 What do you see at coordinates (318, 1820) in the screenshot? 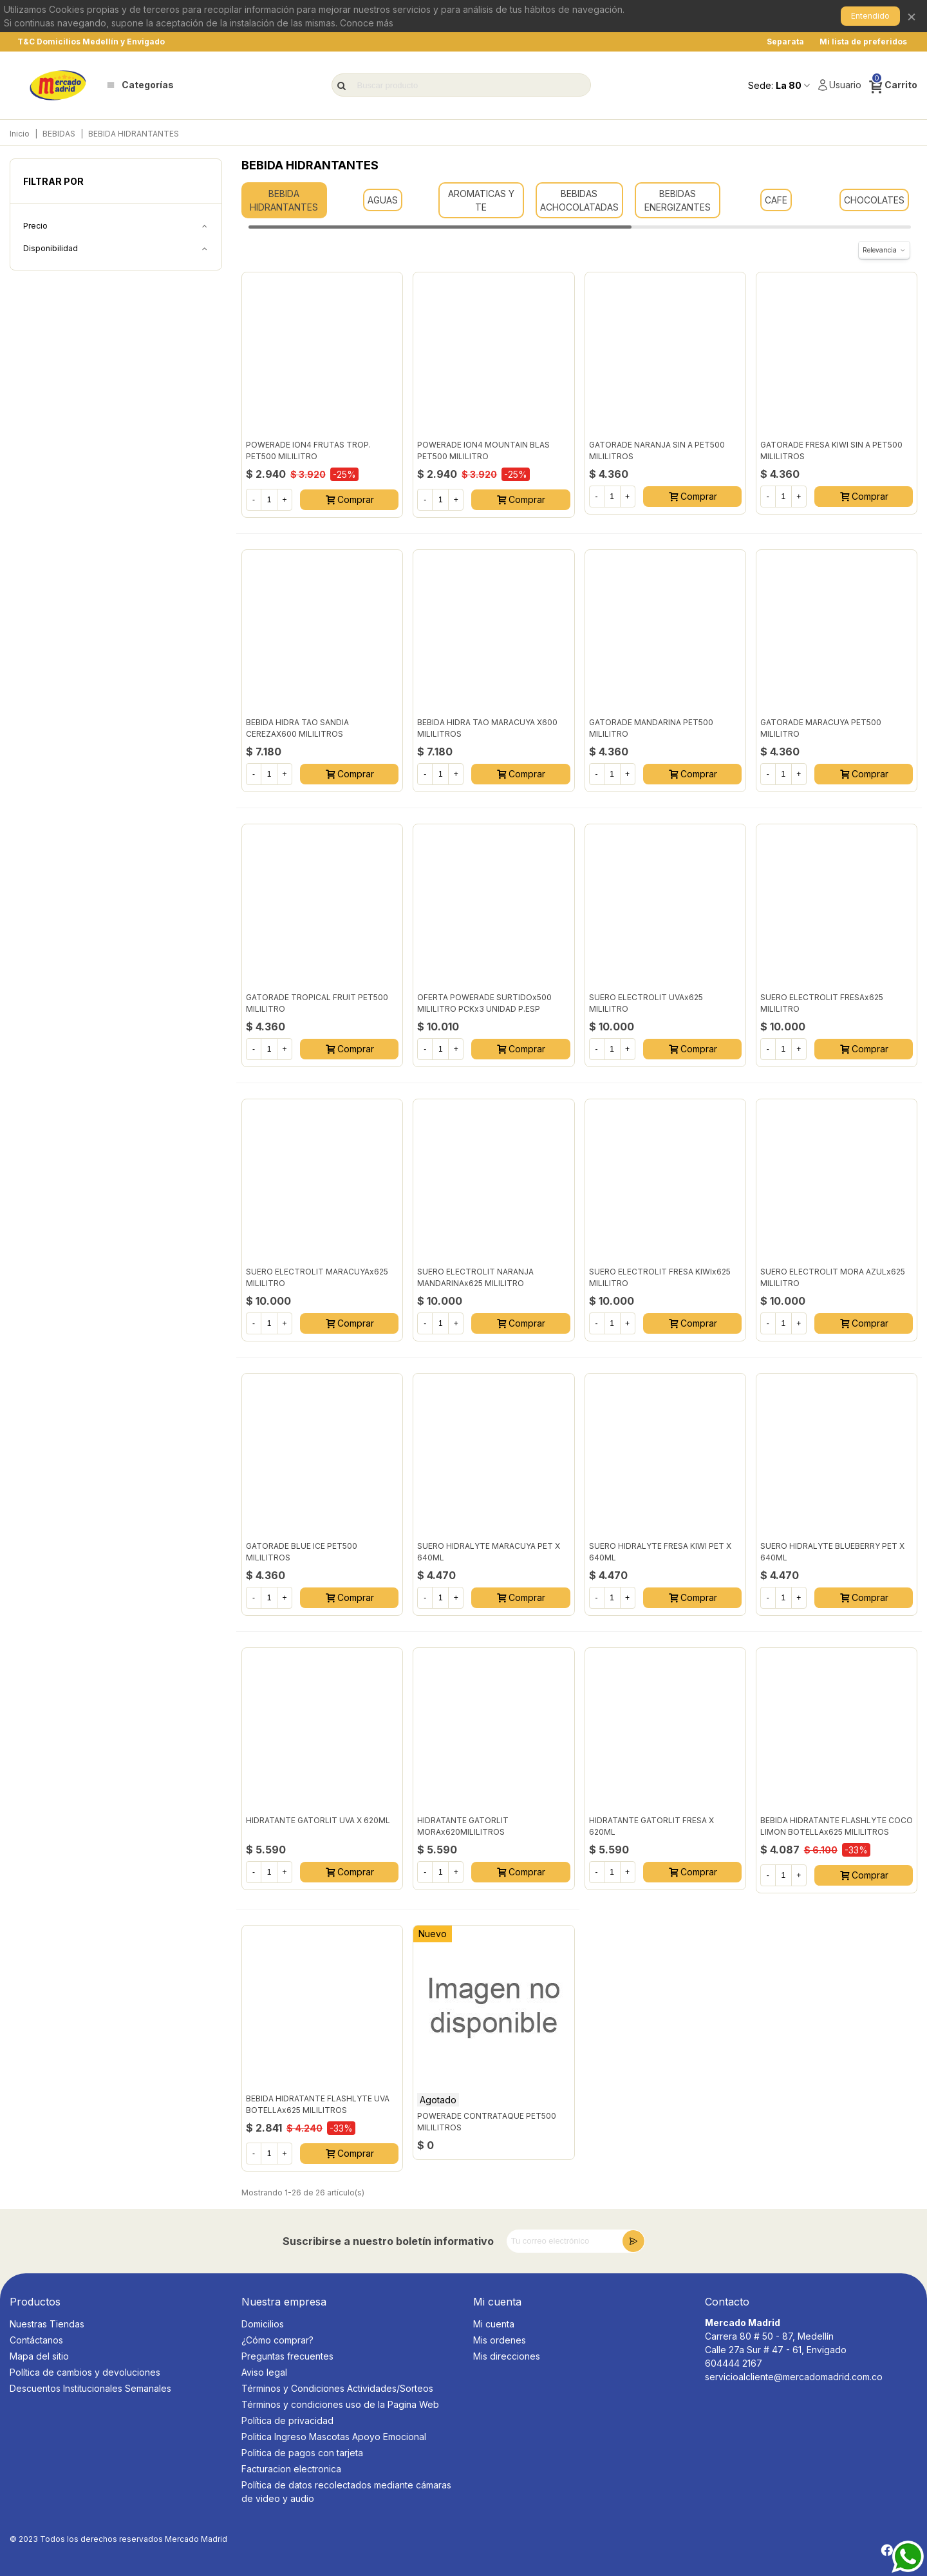
I see `HIDRATANTE GATORLIT UVA X 620ML` at bounding box center [318, 1820].